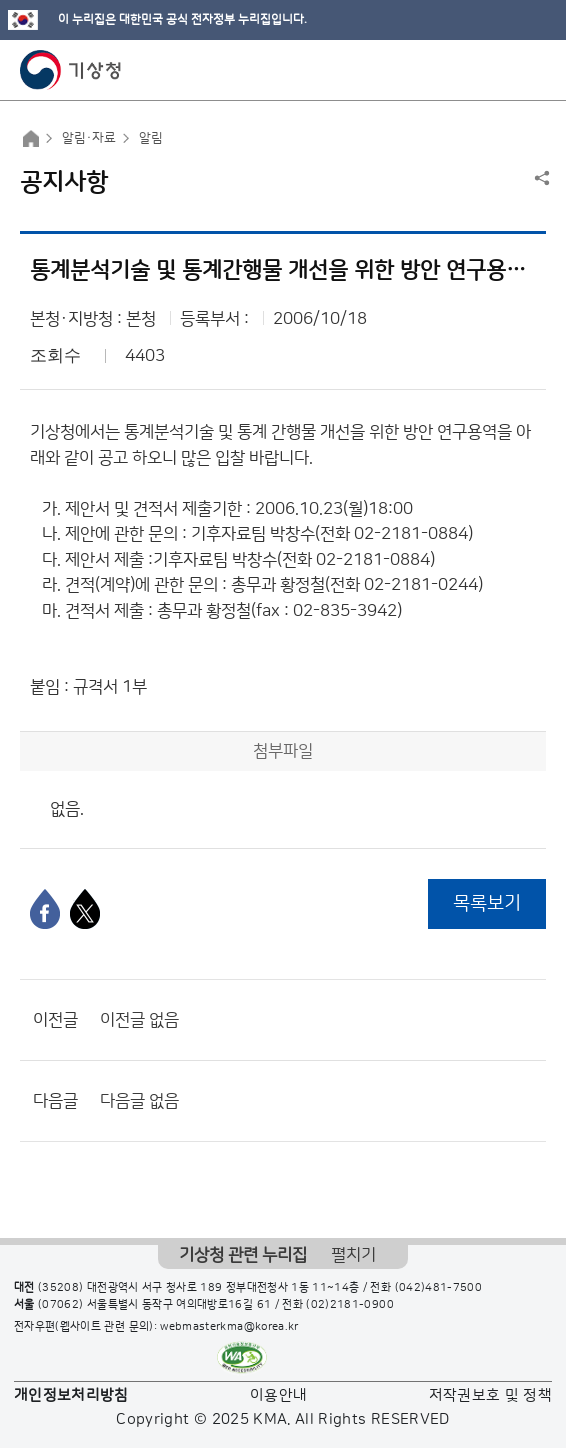 The image size is (566, 1448). I want to click on 모바일 메뉴 버튼, so click(533, 70).